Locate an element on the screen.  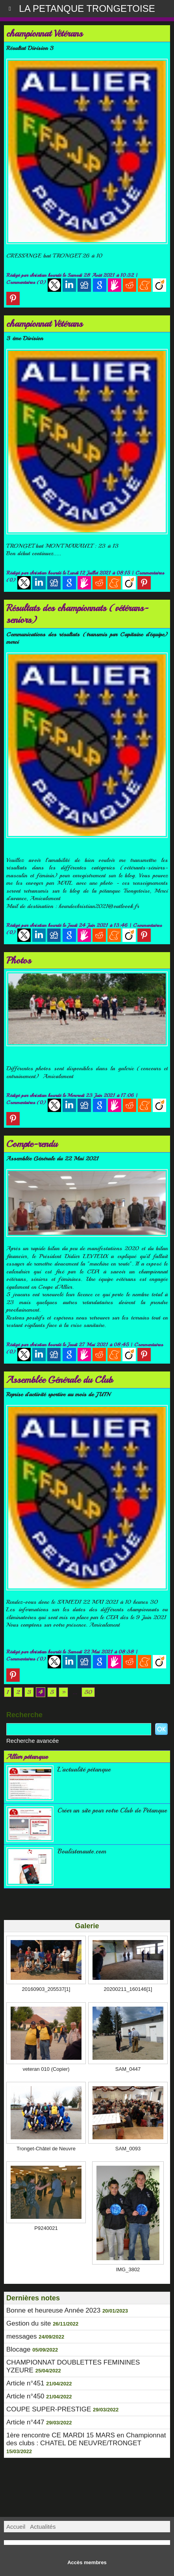
Article n°450 is located at coordinates (25, 2396).